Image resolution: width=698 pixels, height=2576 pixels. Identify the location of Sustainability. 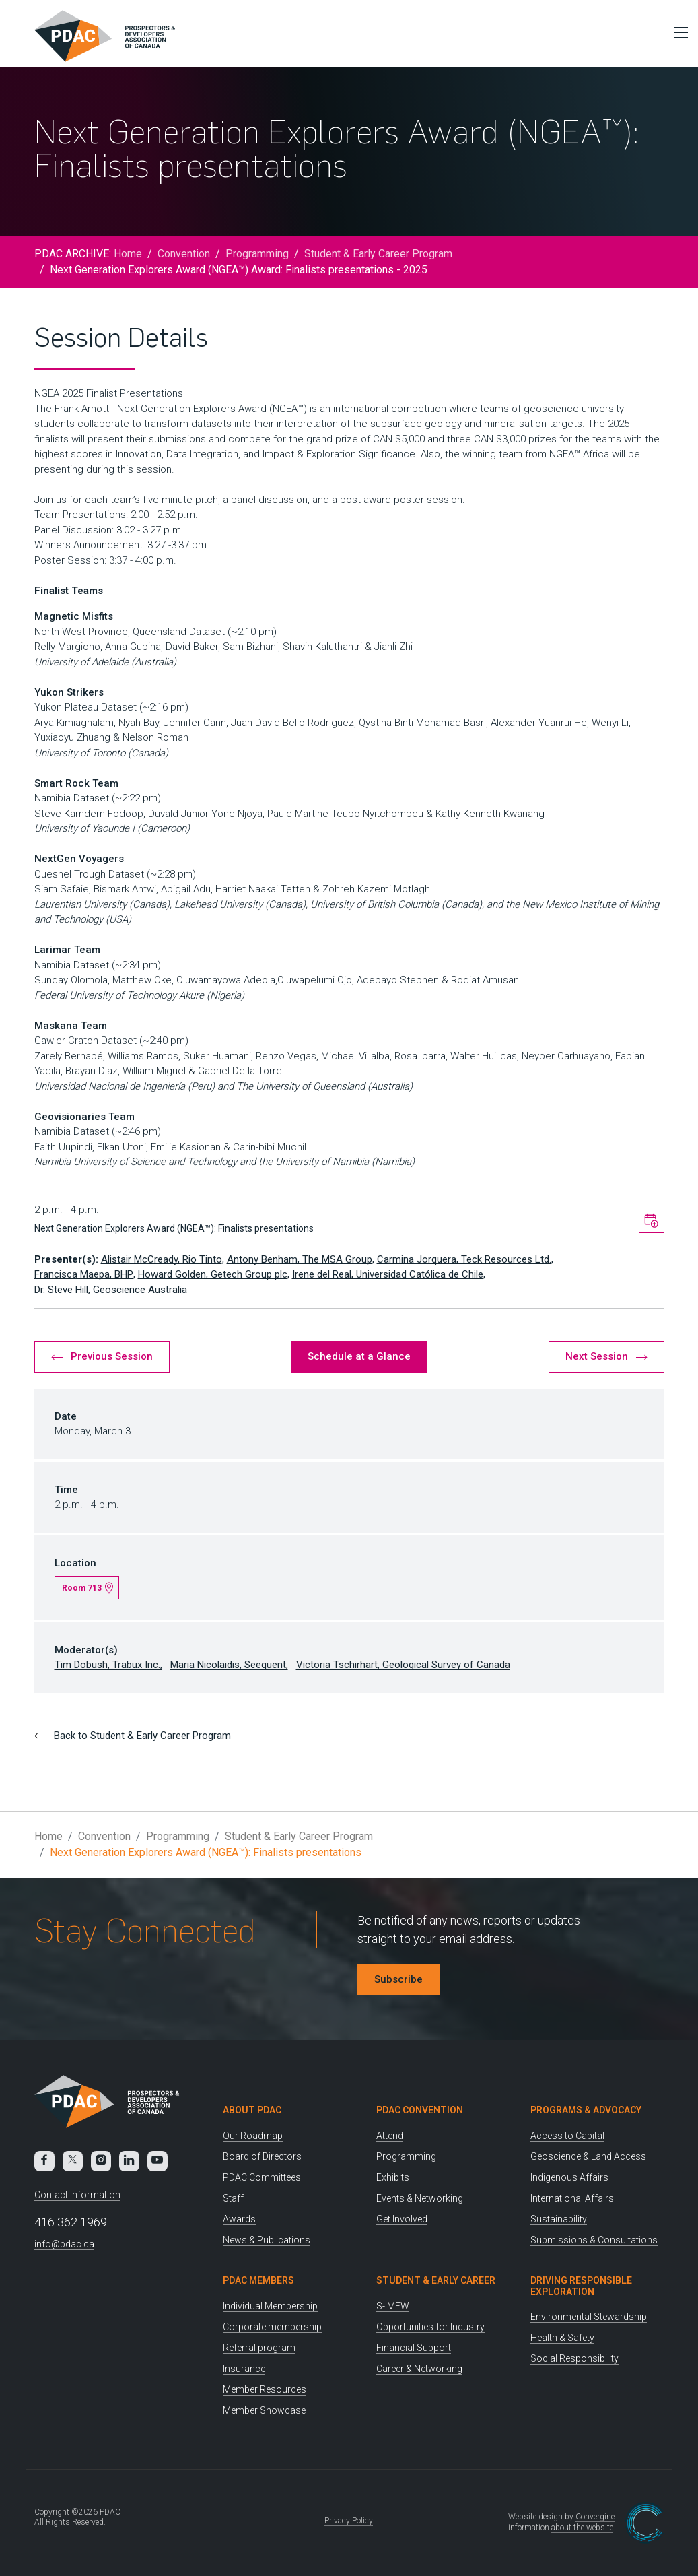
(558, 2219).